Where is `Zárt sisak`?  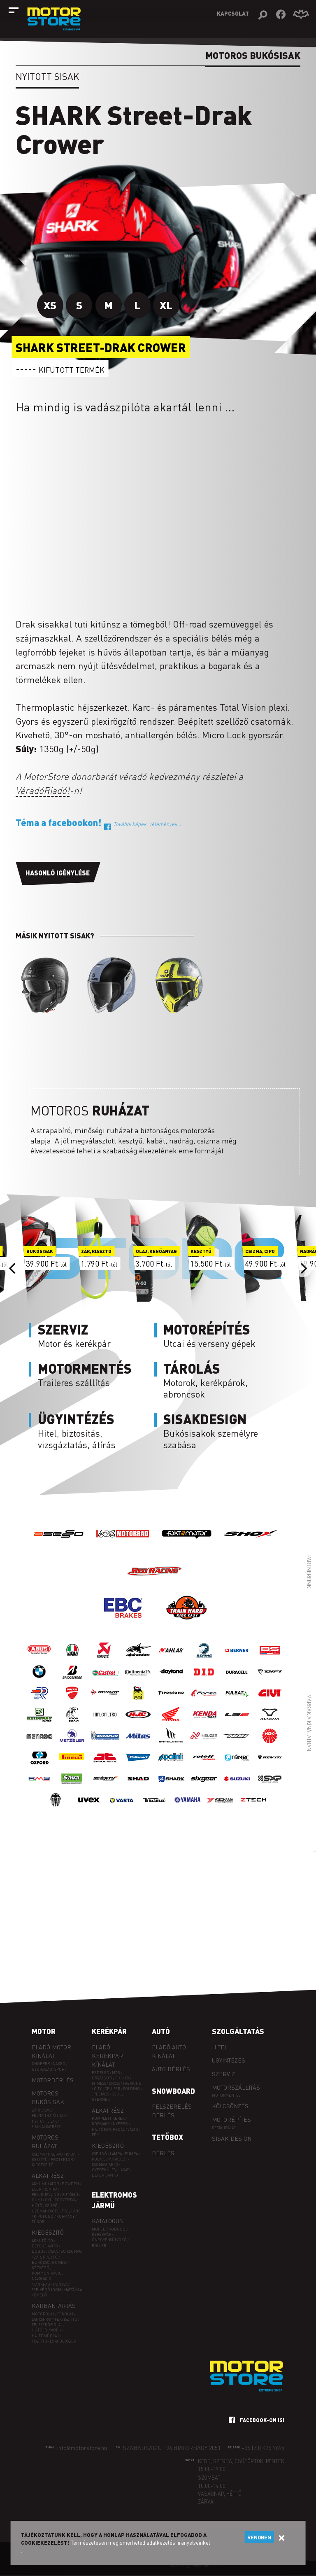 Zárt sisak is located at coordinates (41, 2110).